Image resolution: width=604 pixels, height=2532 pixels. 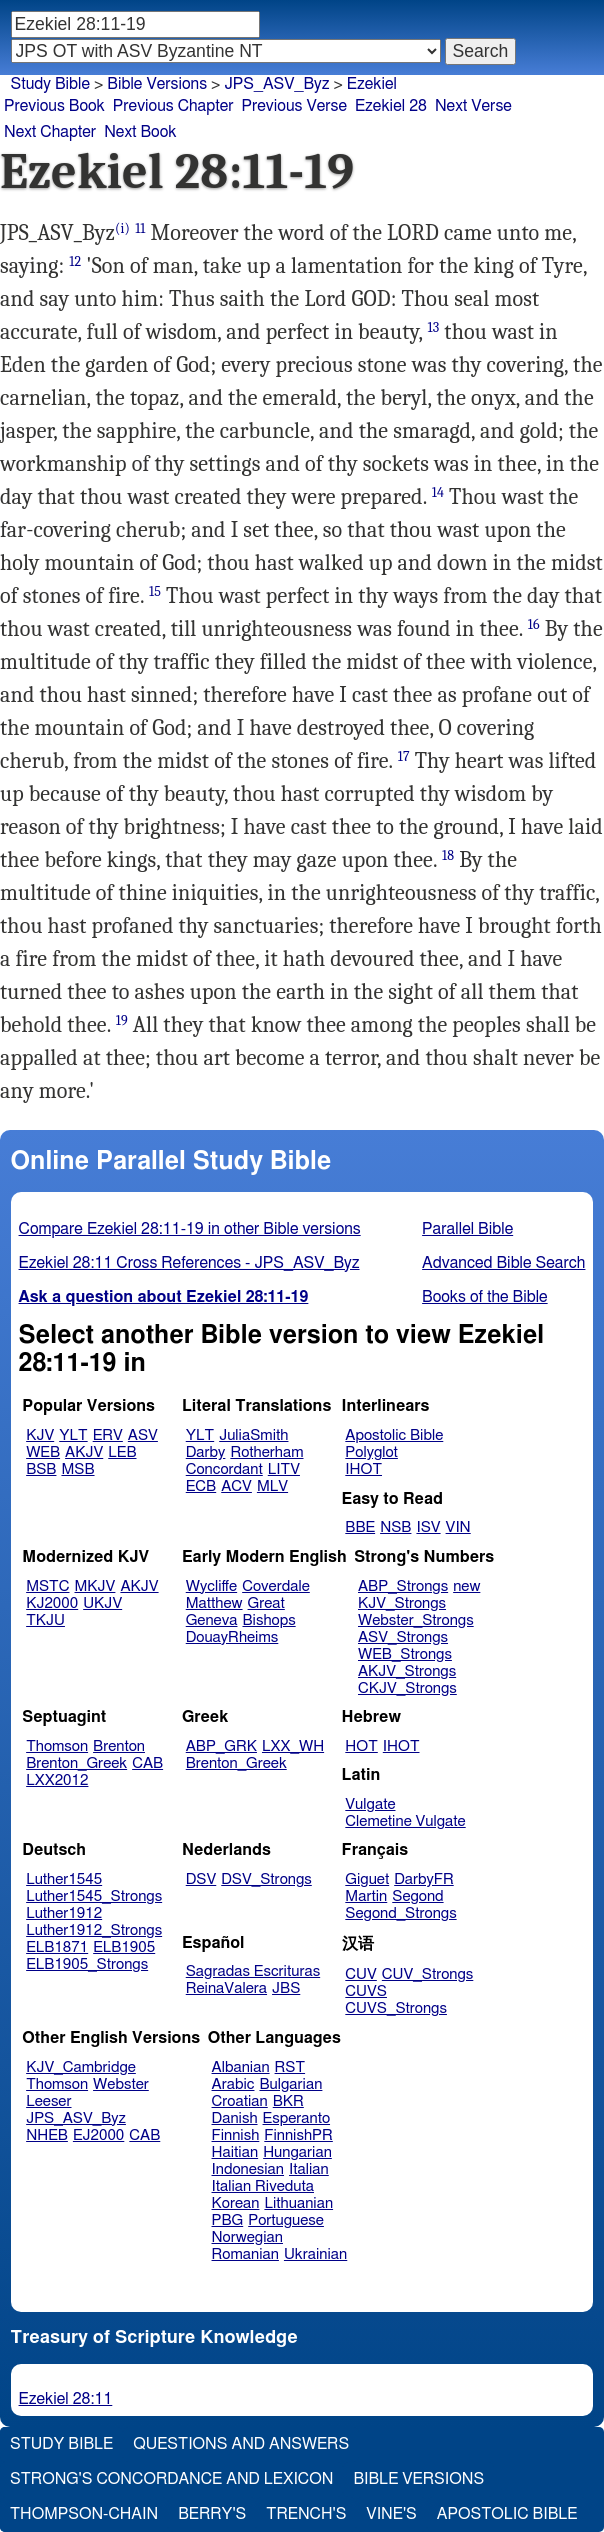 What do you see at coordinates (400, 1913) in the screenshot?
I see `Segond_Strongs` at bounding box center [400, 1913].